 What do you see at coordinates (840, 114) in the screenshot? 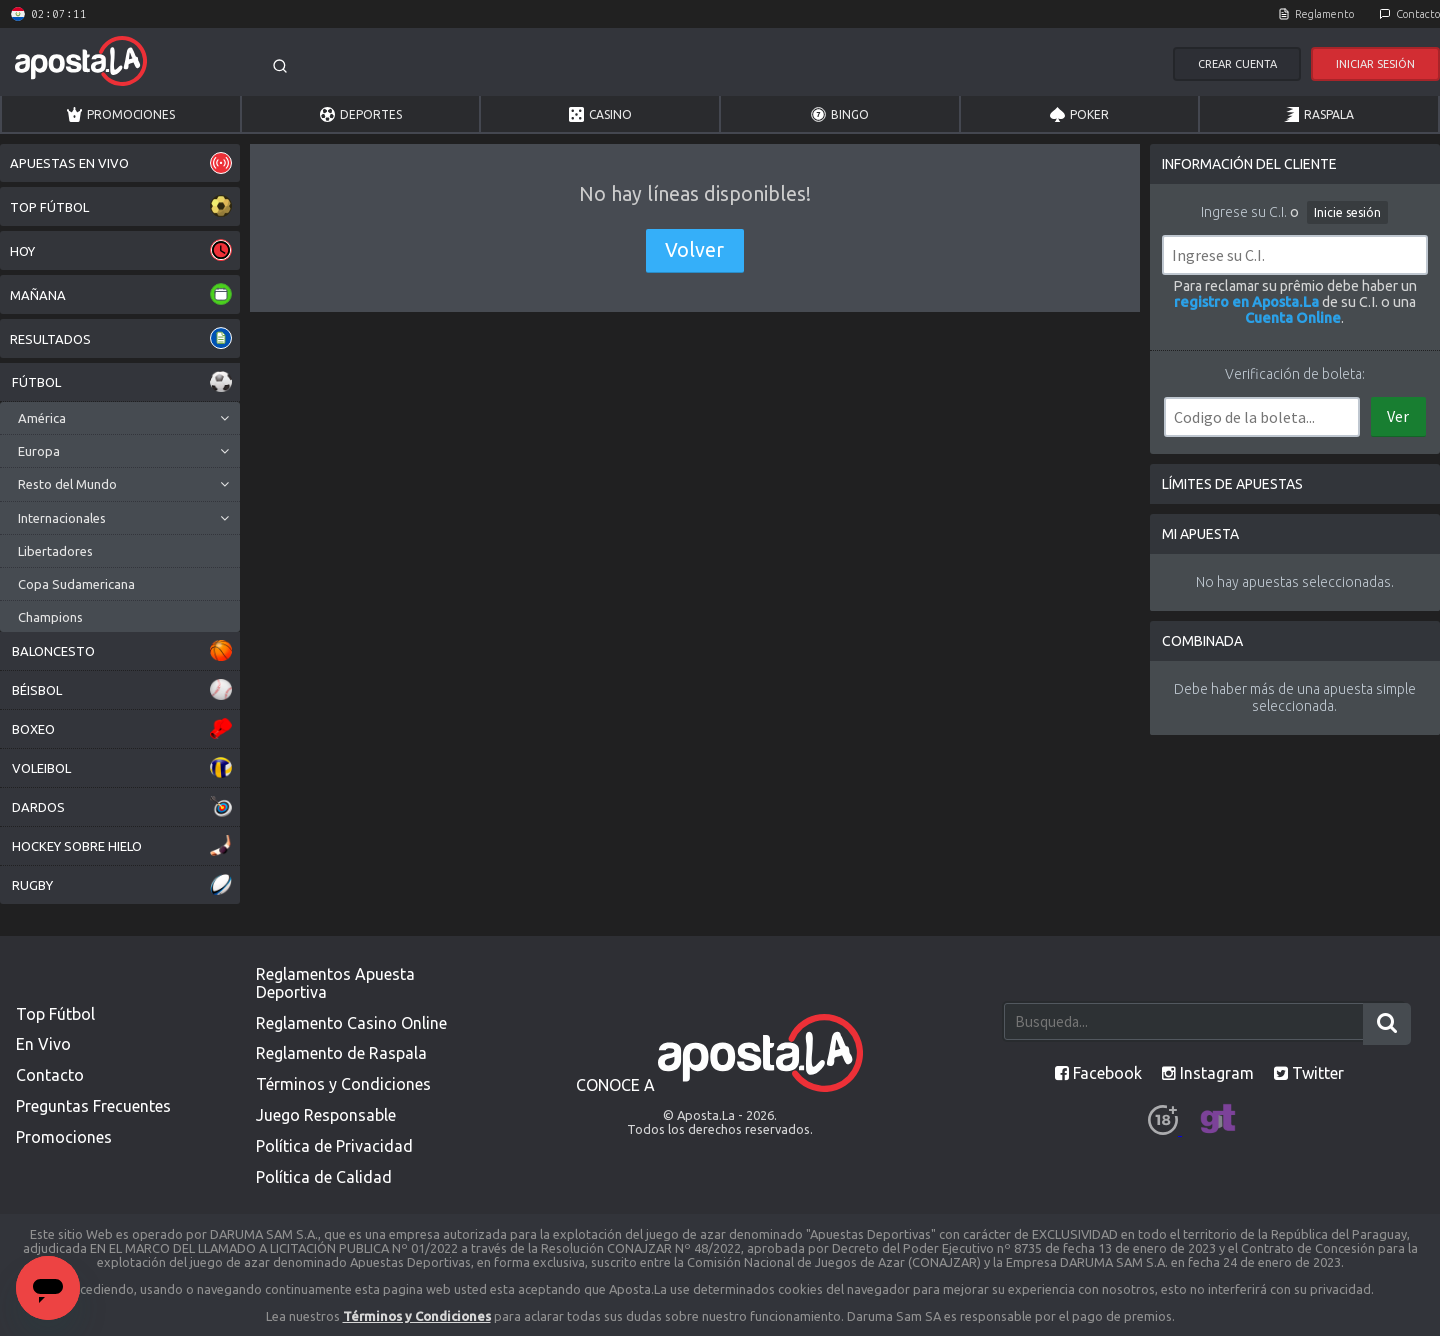
I see `Bingo` at bounding box center [840, 114].